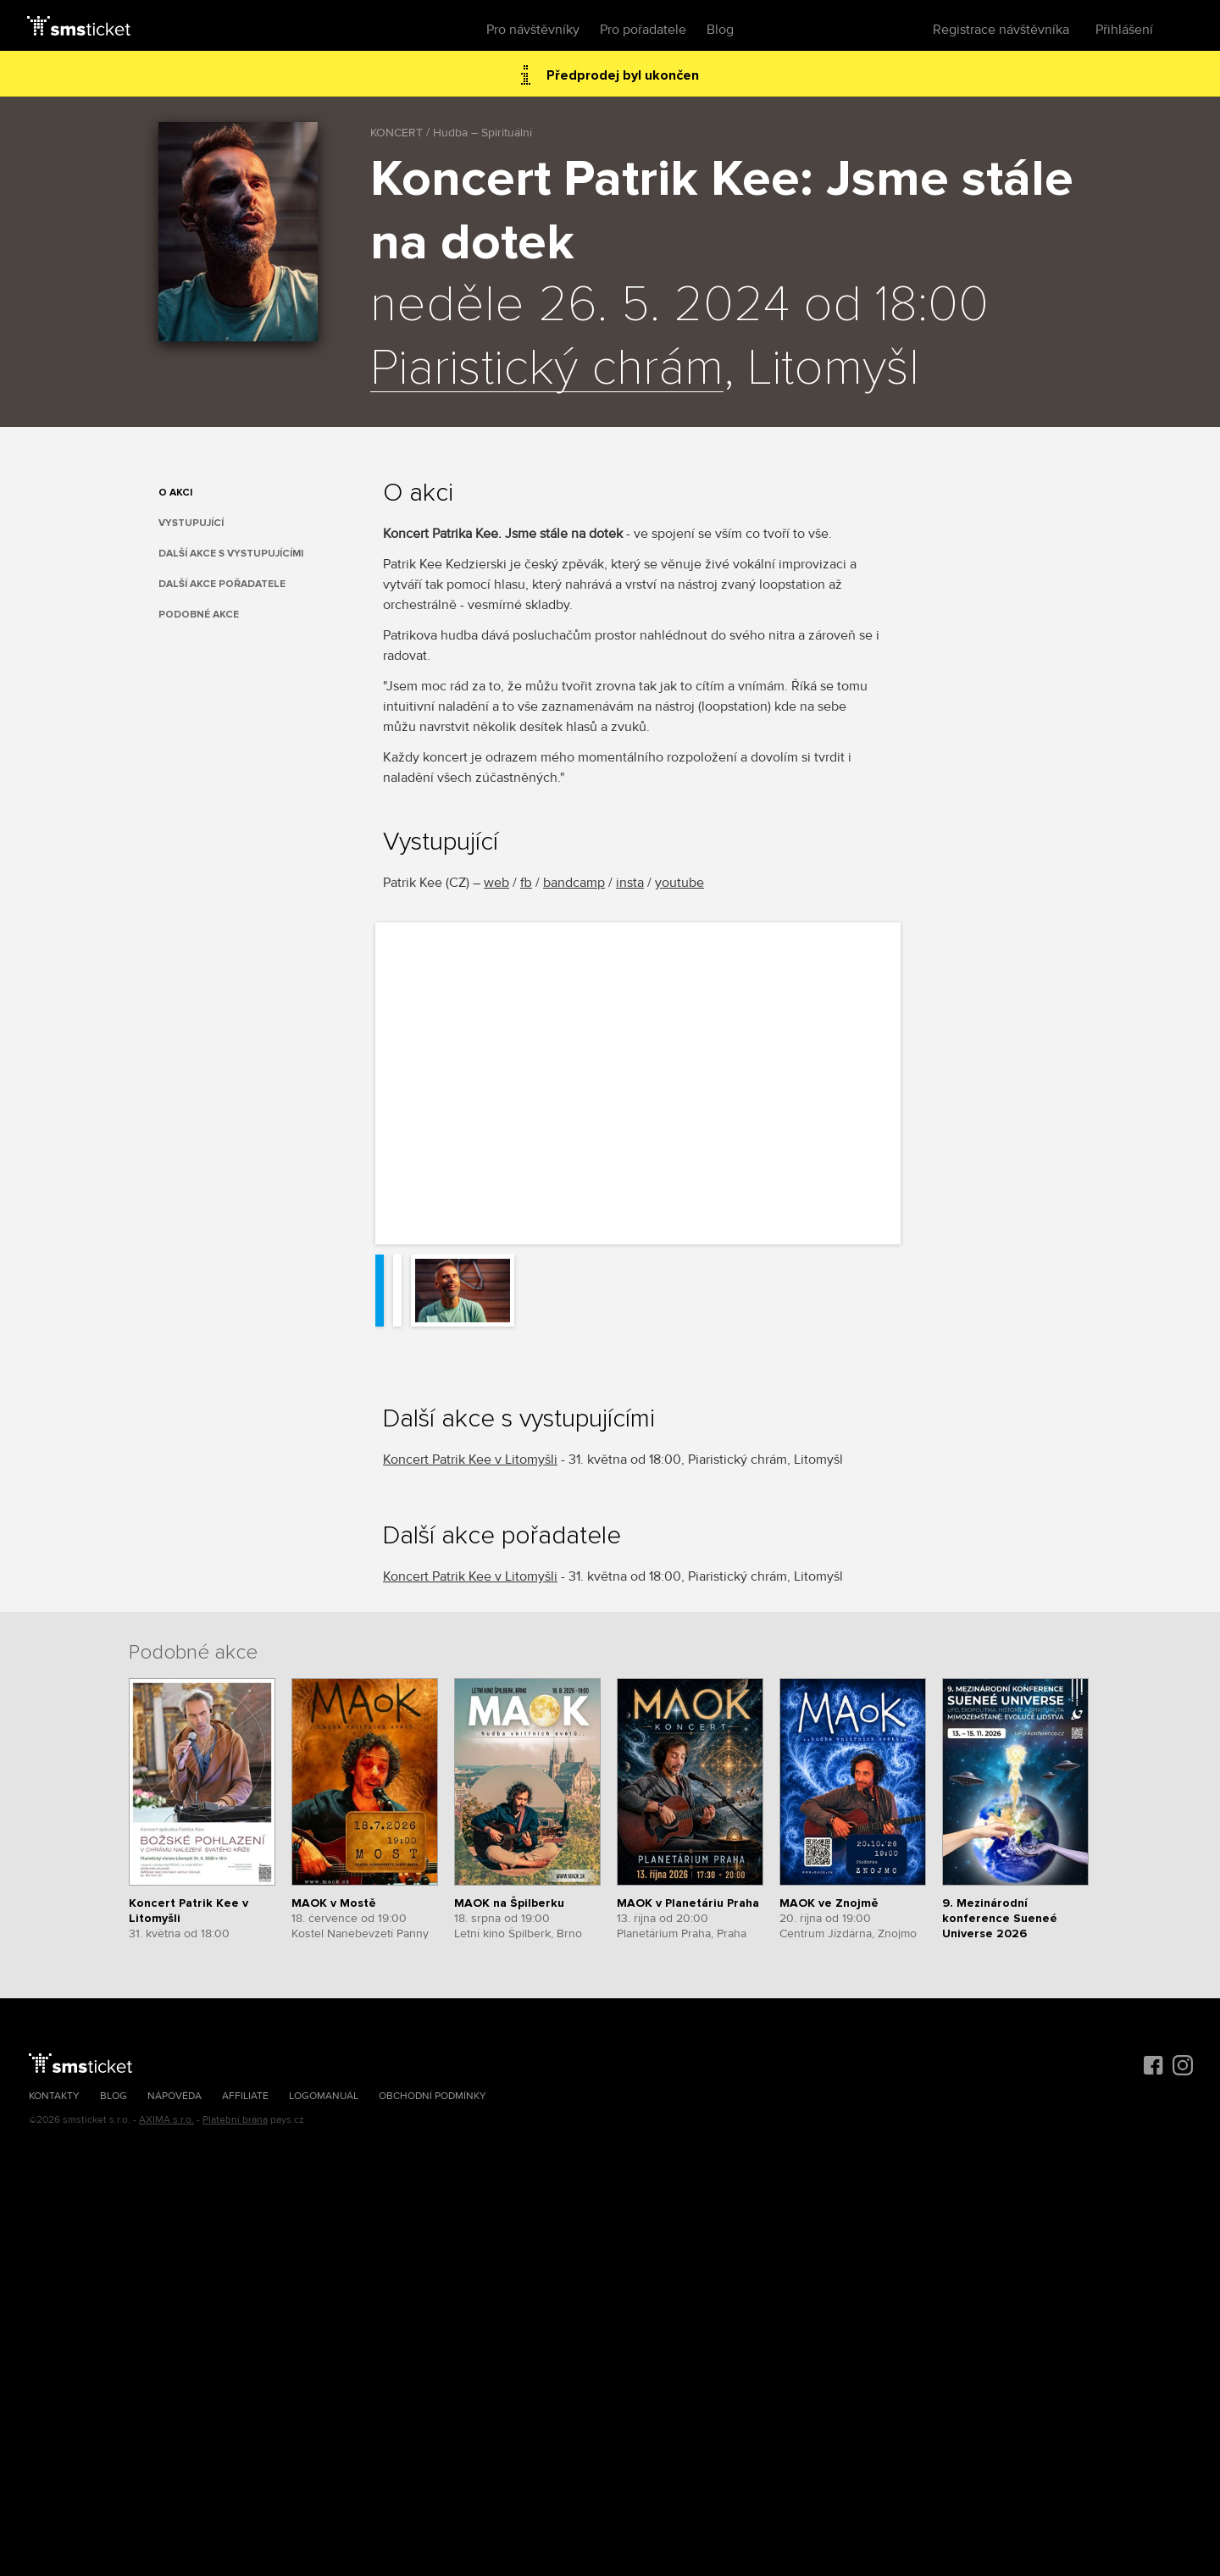 The image size is (1220, 2576). What do you see at coordinates (174, 2096) in the screenshot?
I see `Nápověda` at bounding box center [174, 2096].